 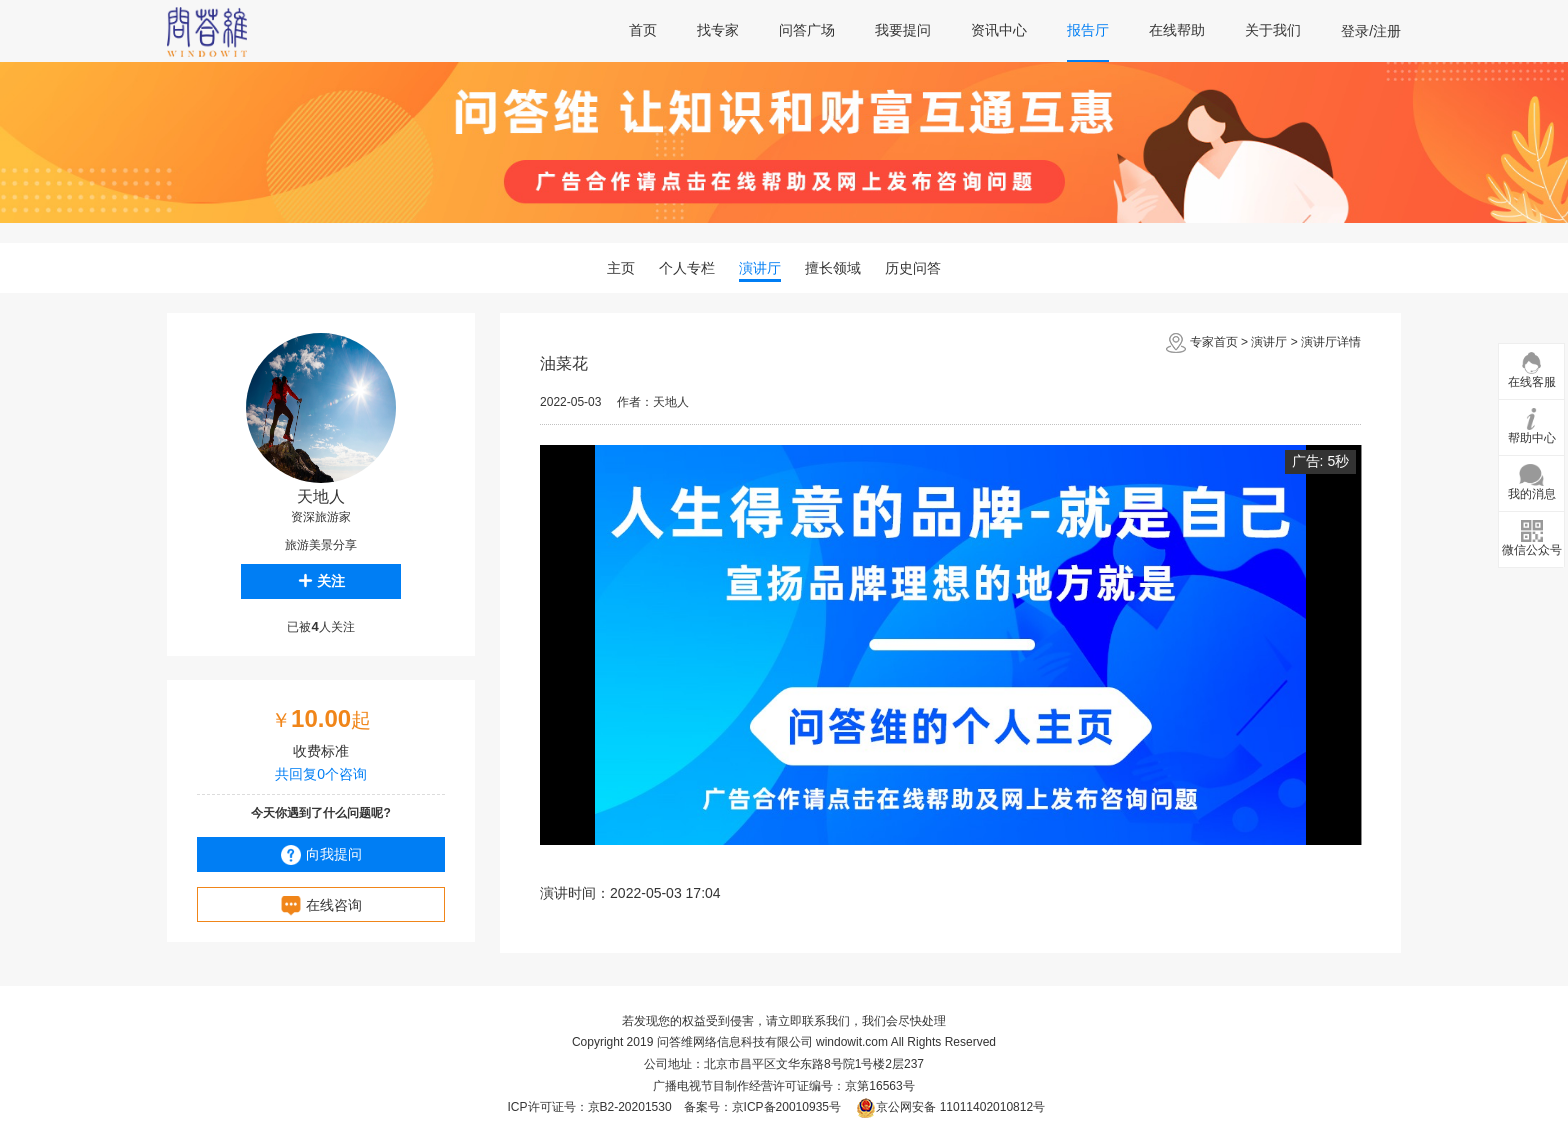 I want to click on 找专家, so click(x=718, y=30).